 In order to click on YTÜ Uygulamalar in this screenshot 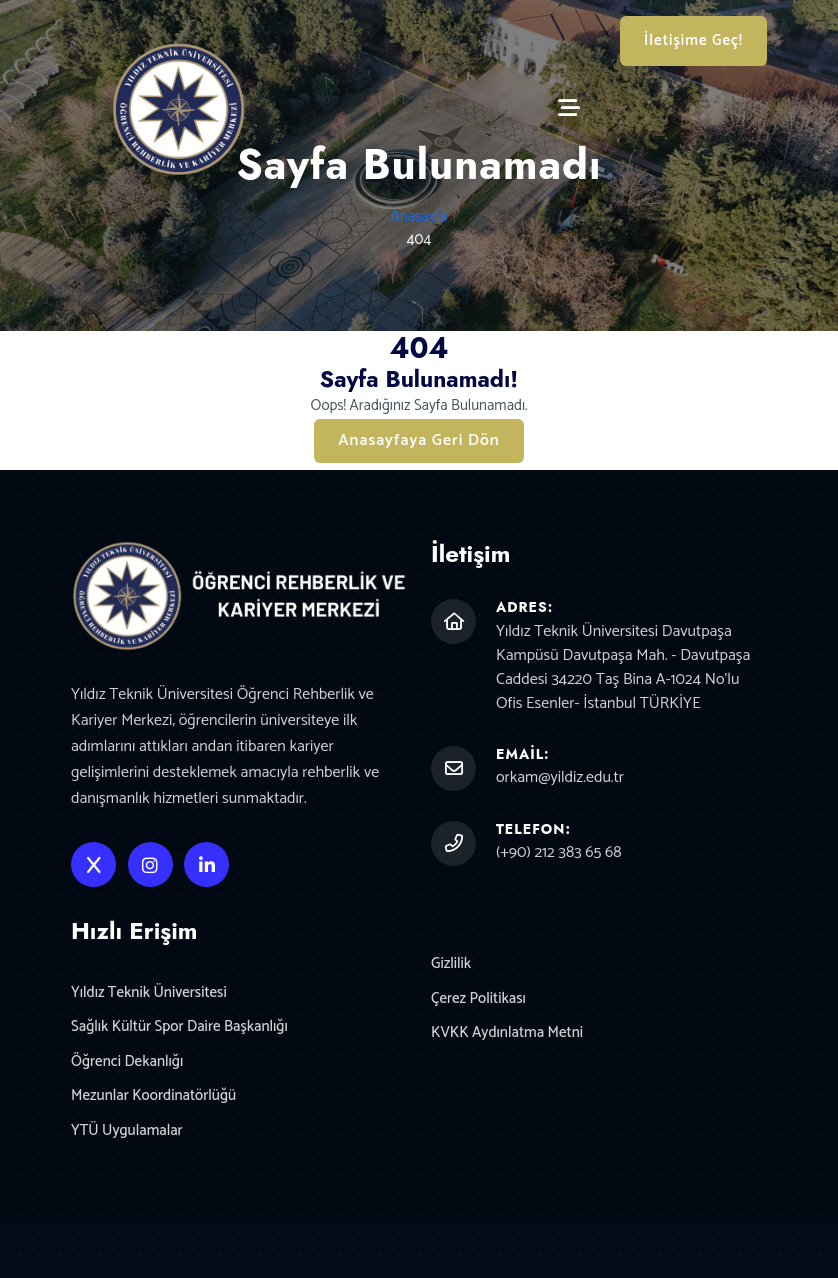, I will do `click(127, 1131)`.